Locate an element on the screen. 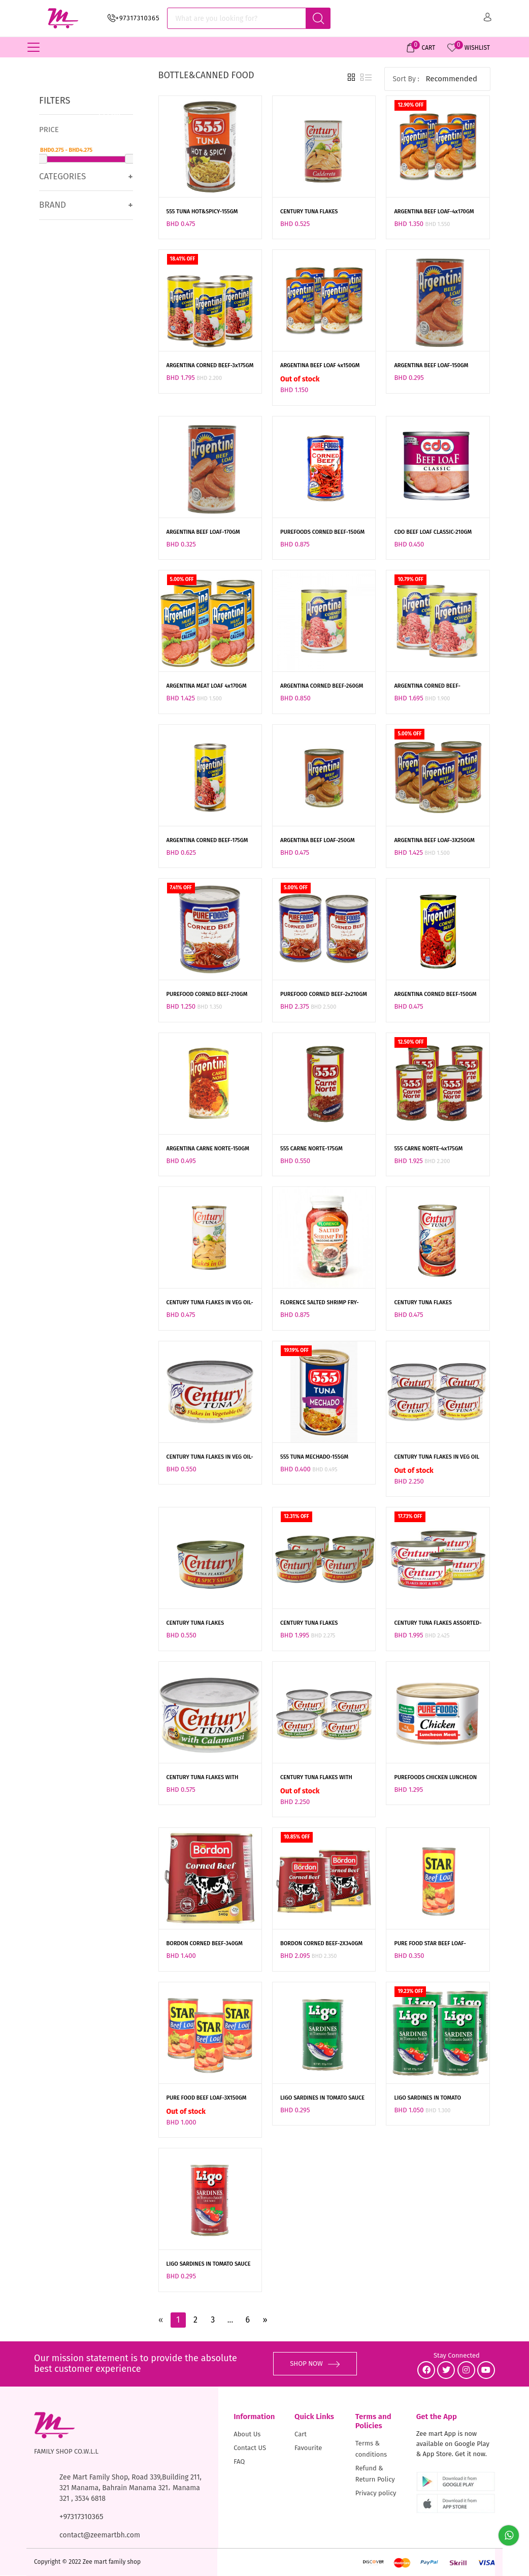  CENTURY TUNA FLAKES HOT&SPICY-180GM is located at coordinates (195, 1624).